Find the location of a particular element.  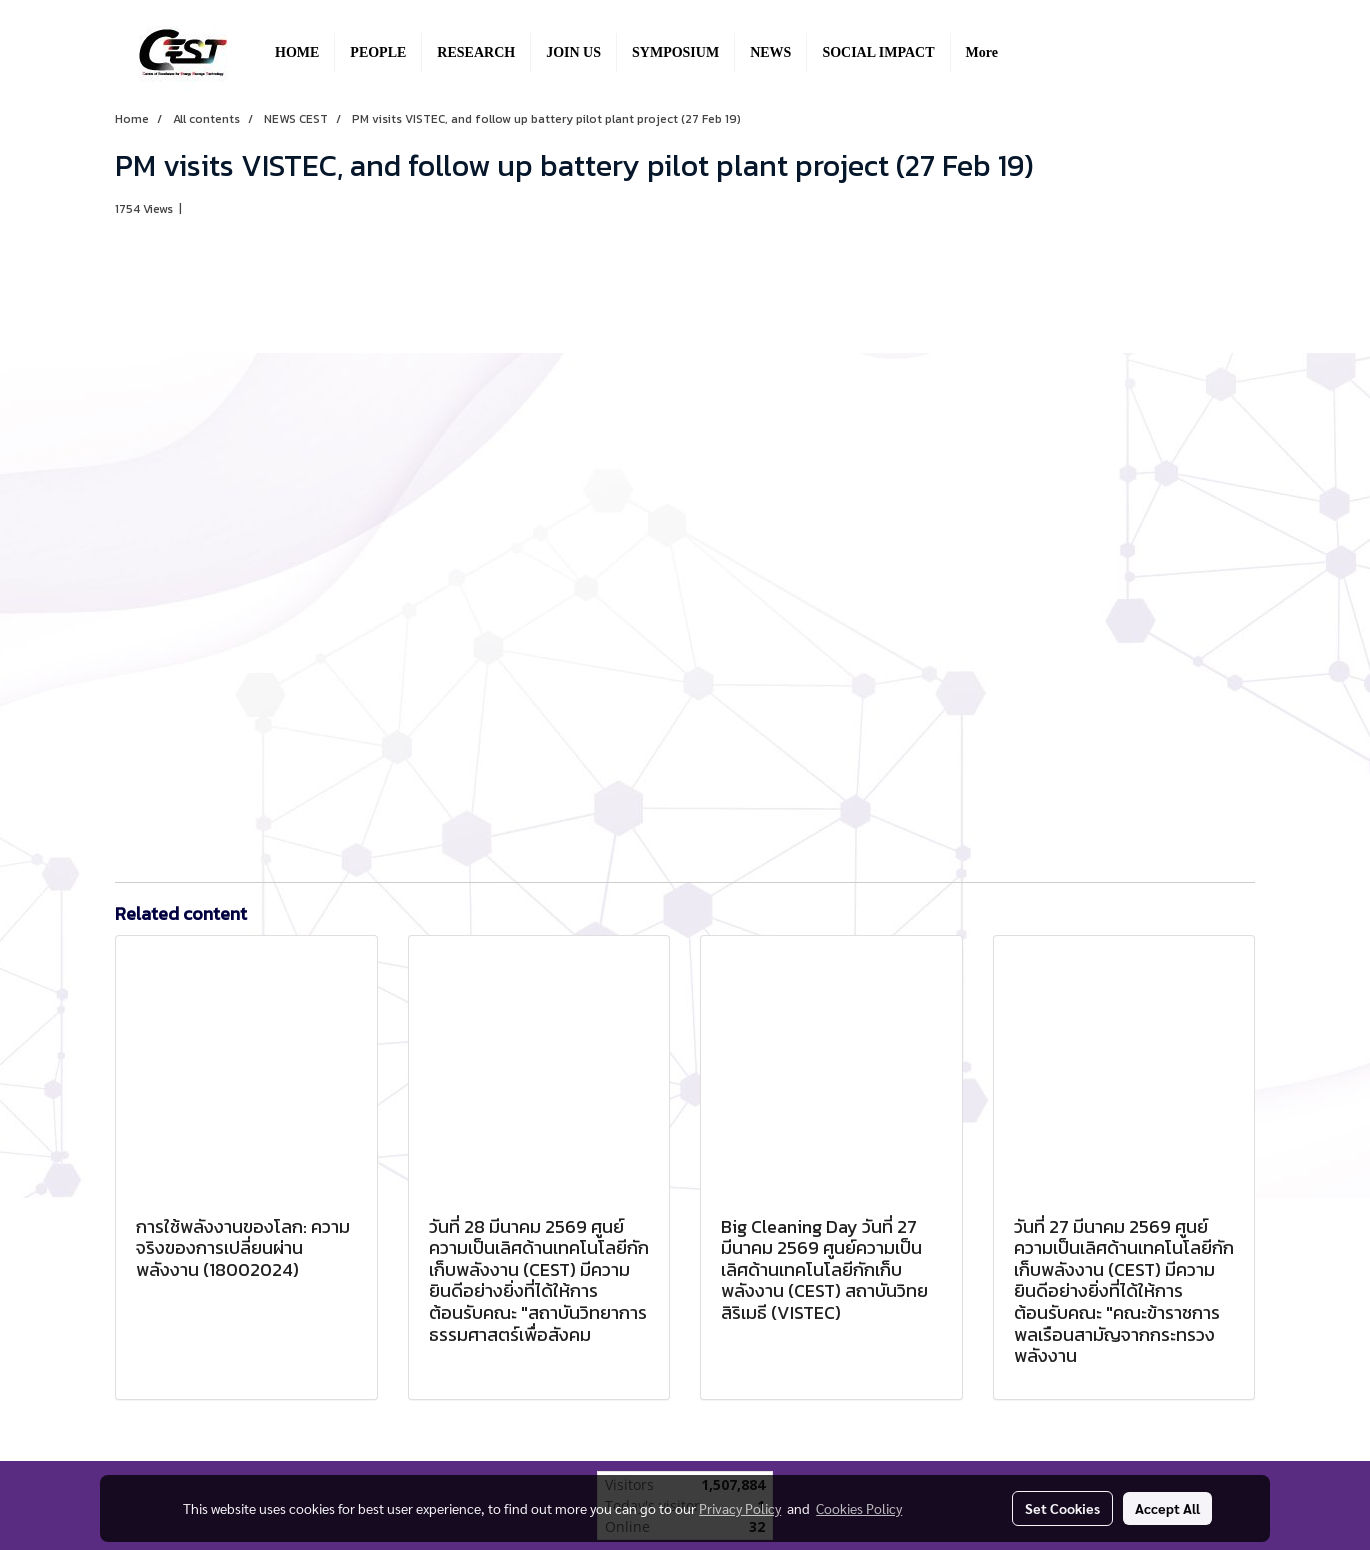

Set Cookies is located at coordinates (1062, 1508).